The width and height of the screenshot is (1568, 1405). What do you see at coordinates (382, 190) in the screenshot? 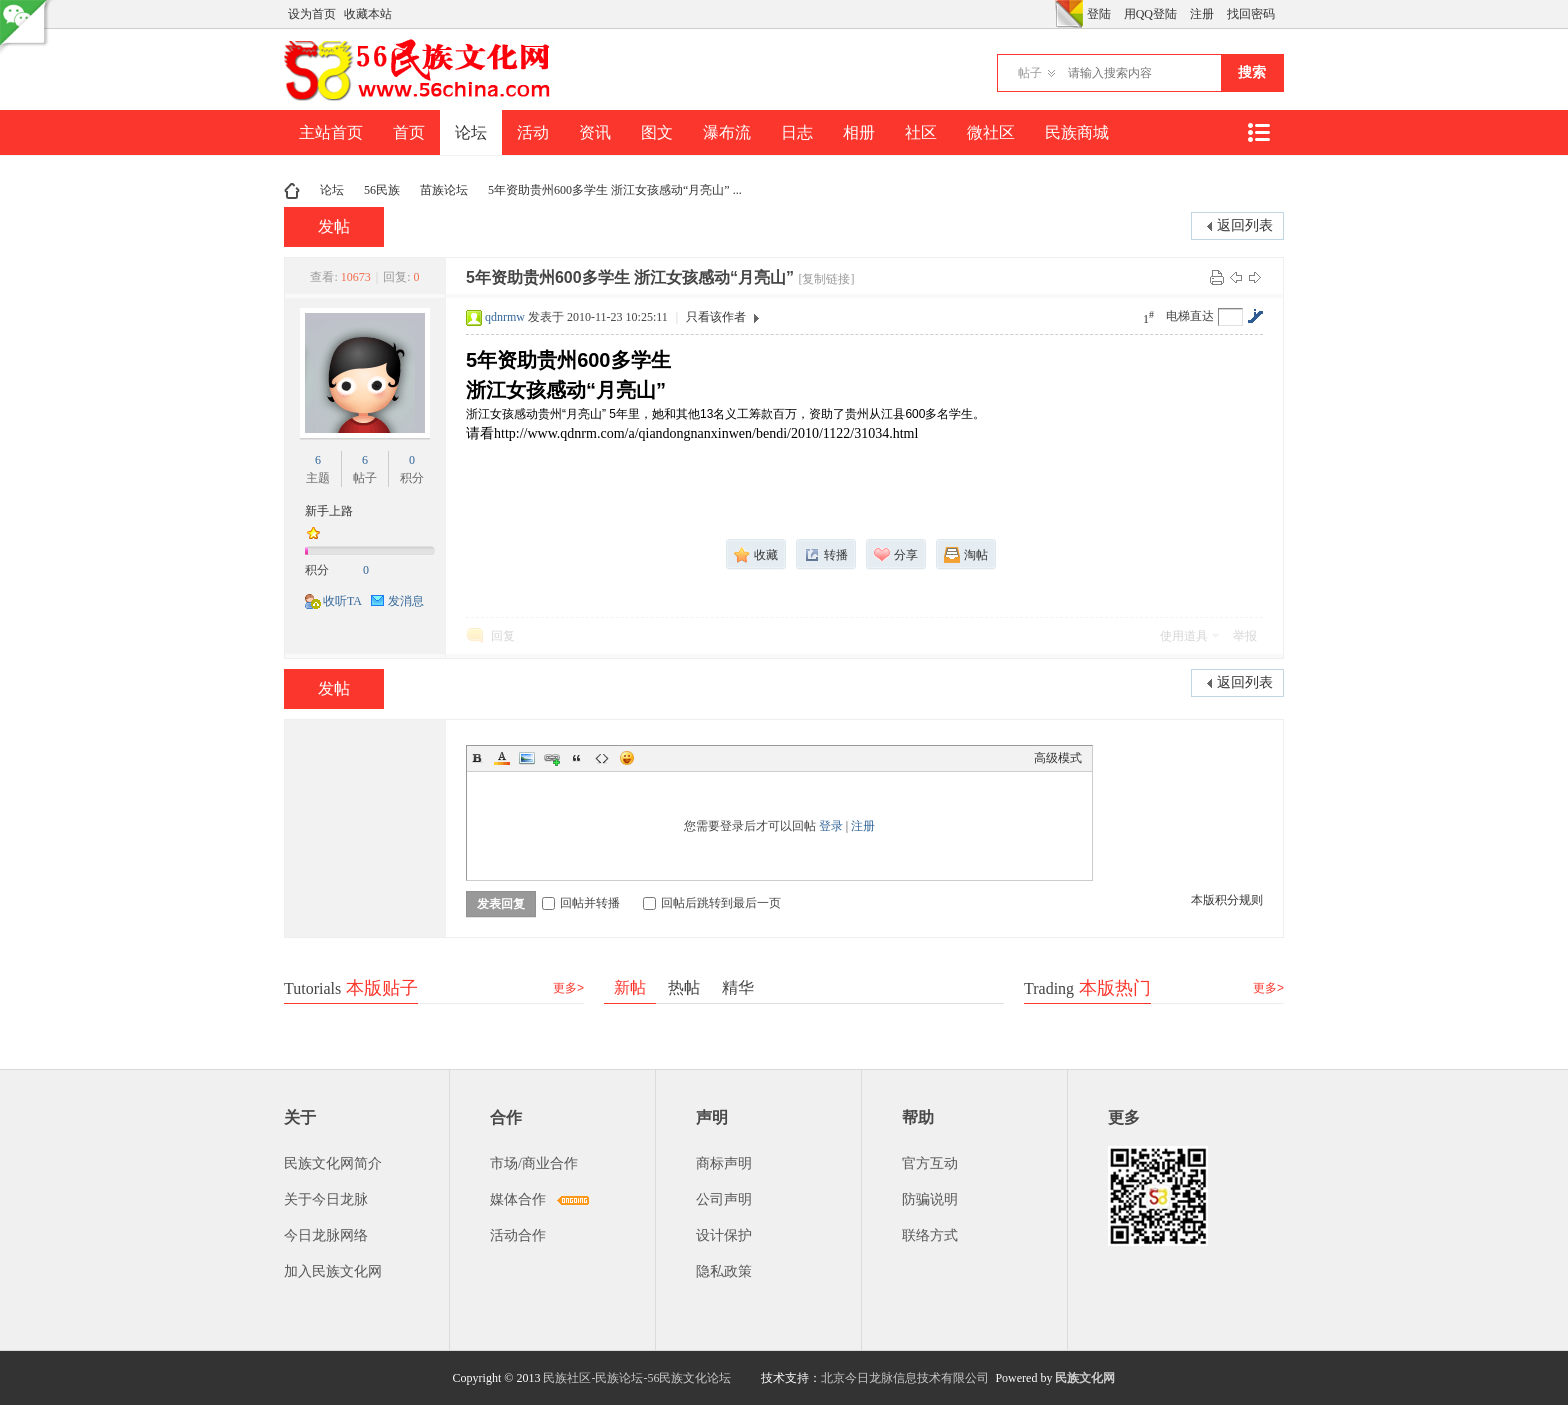
I see `56民族` at bounding box center [382, 190].